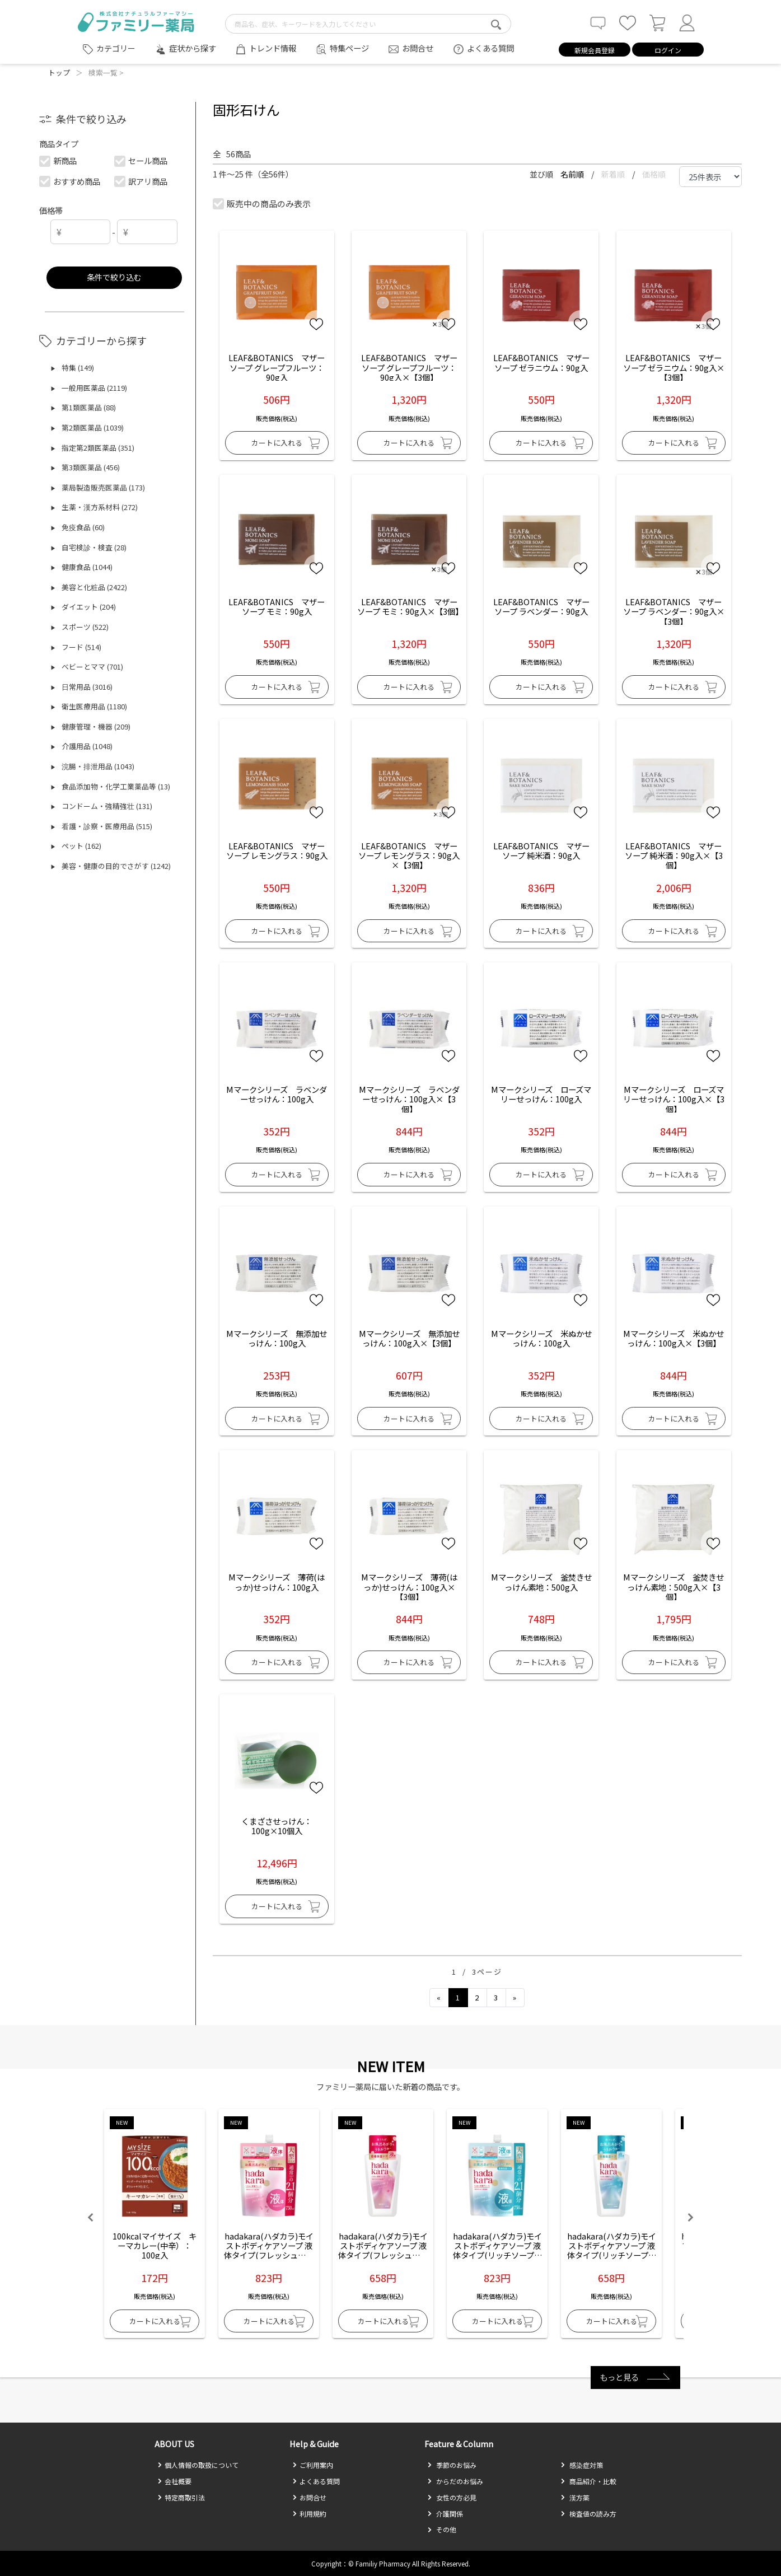 The image size is (781, 2576). Describe the element at coordinates (451, 2497) in the screenshot. I see `女性の方必見` at that location.